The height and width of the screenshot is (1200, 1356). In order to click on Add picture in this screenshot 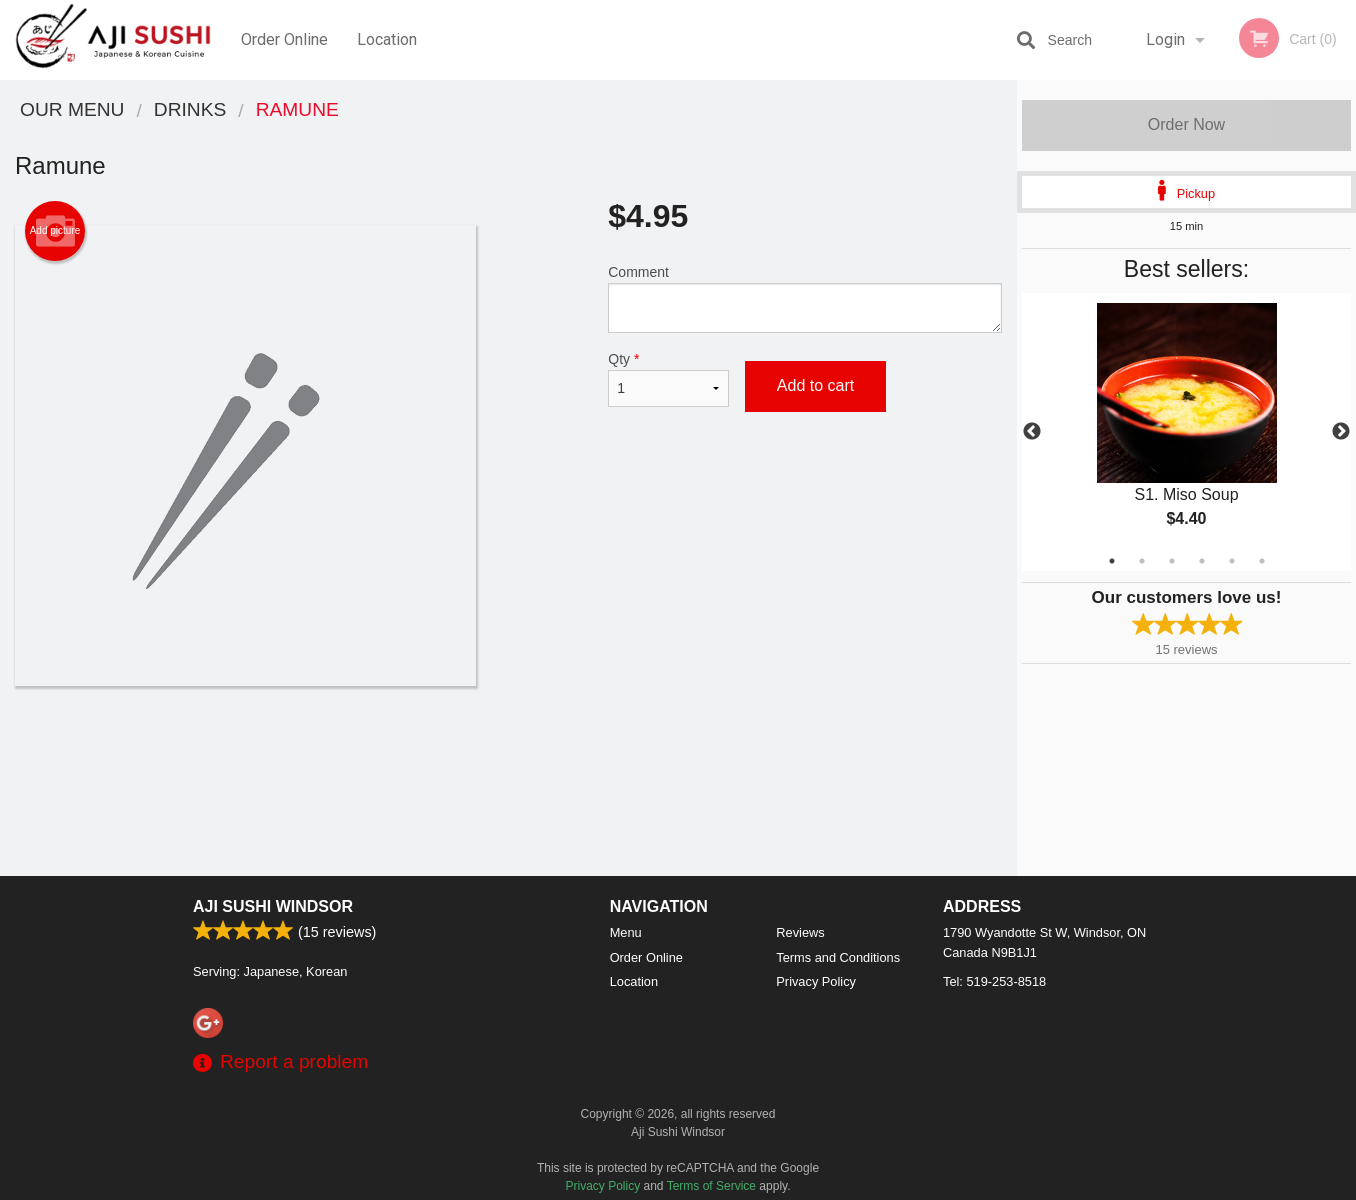, I will do `click(55, 231)`.